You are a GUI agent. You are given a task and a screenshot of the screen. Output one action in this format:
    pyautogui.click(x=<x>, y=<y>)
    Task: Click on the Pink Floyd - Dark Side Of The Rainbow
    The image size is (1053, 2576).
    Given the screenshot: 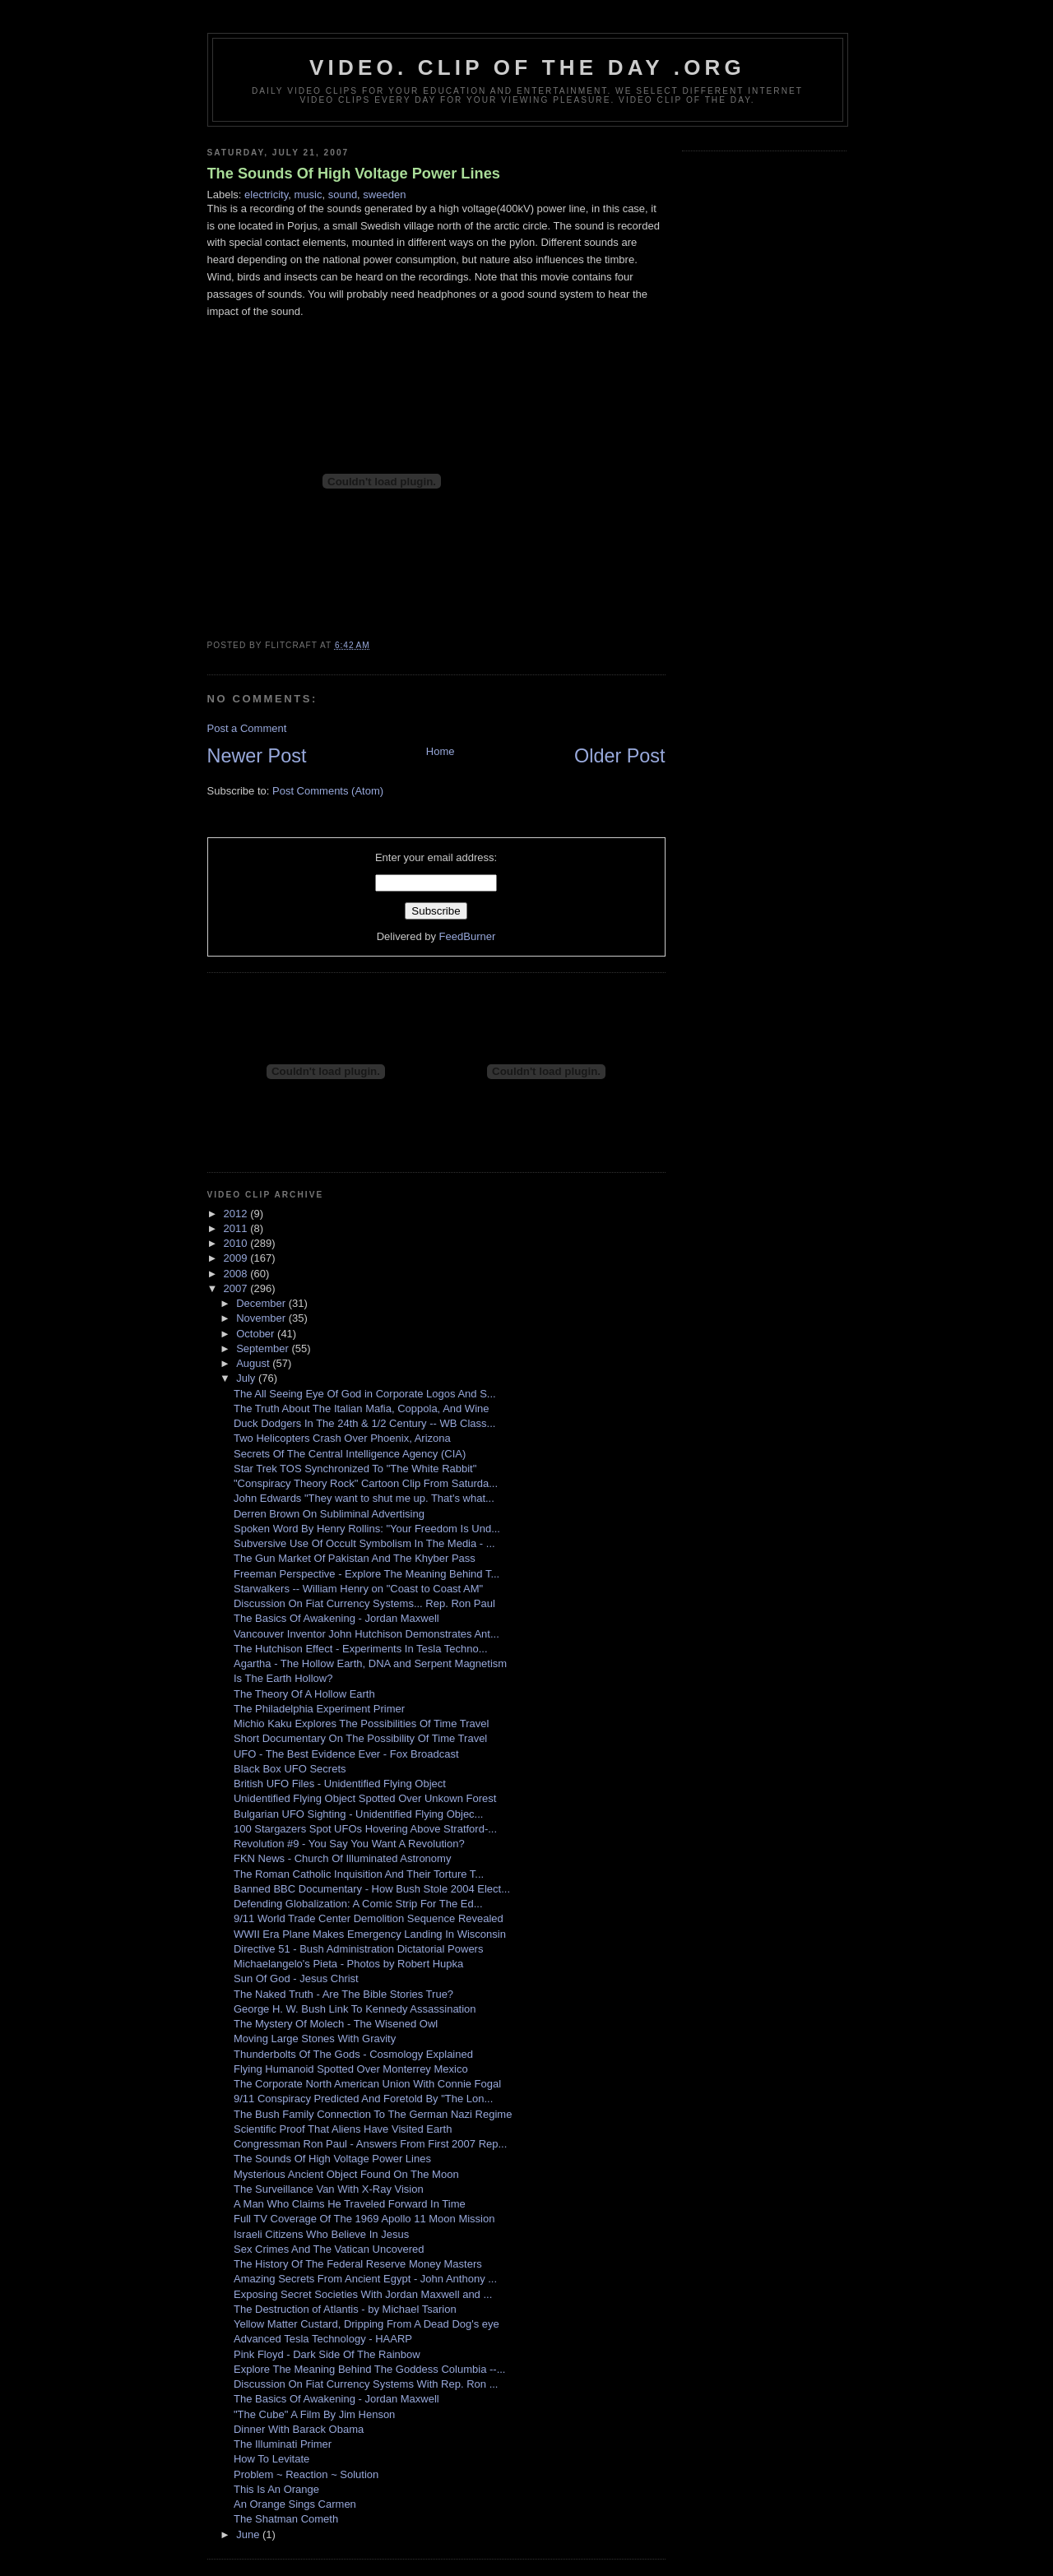 What is the action you would take?
    pyautogui.click(x=327, y=2354)
    